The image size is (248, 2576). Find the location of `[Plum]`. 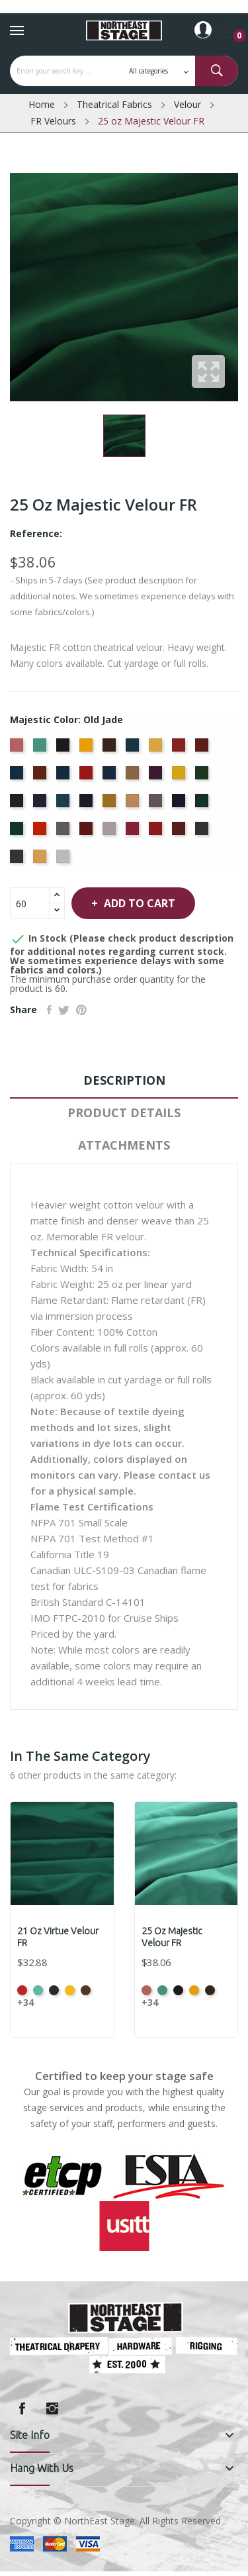

[Plum] is located at coordinates (87, 832).